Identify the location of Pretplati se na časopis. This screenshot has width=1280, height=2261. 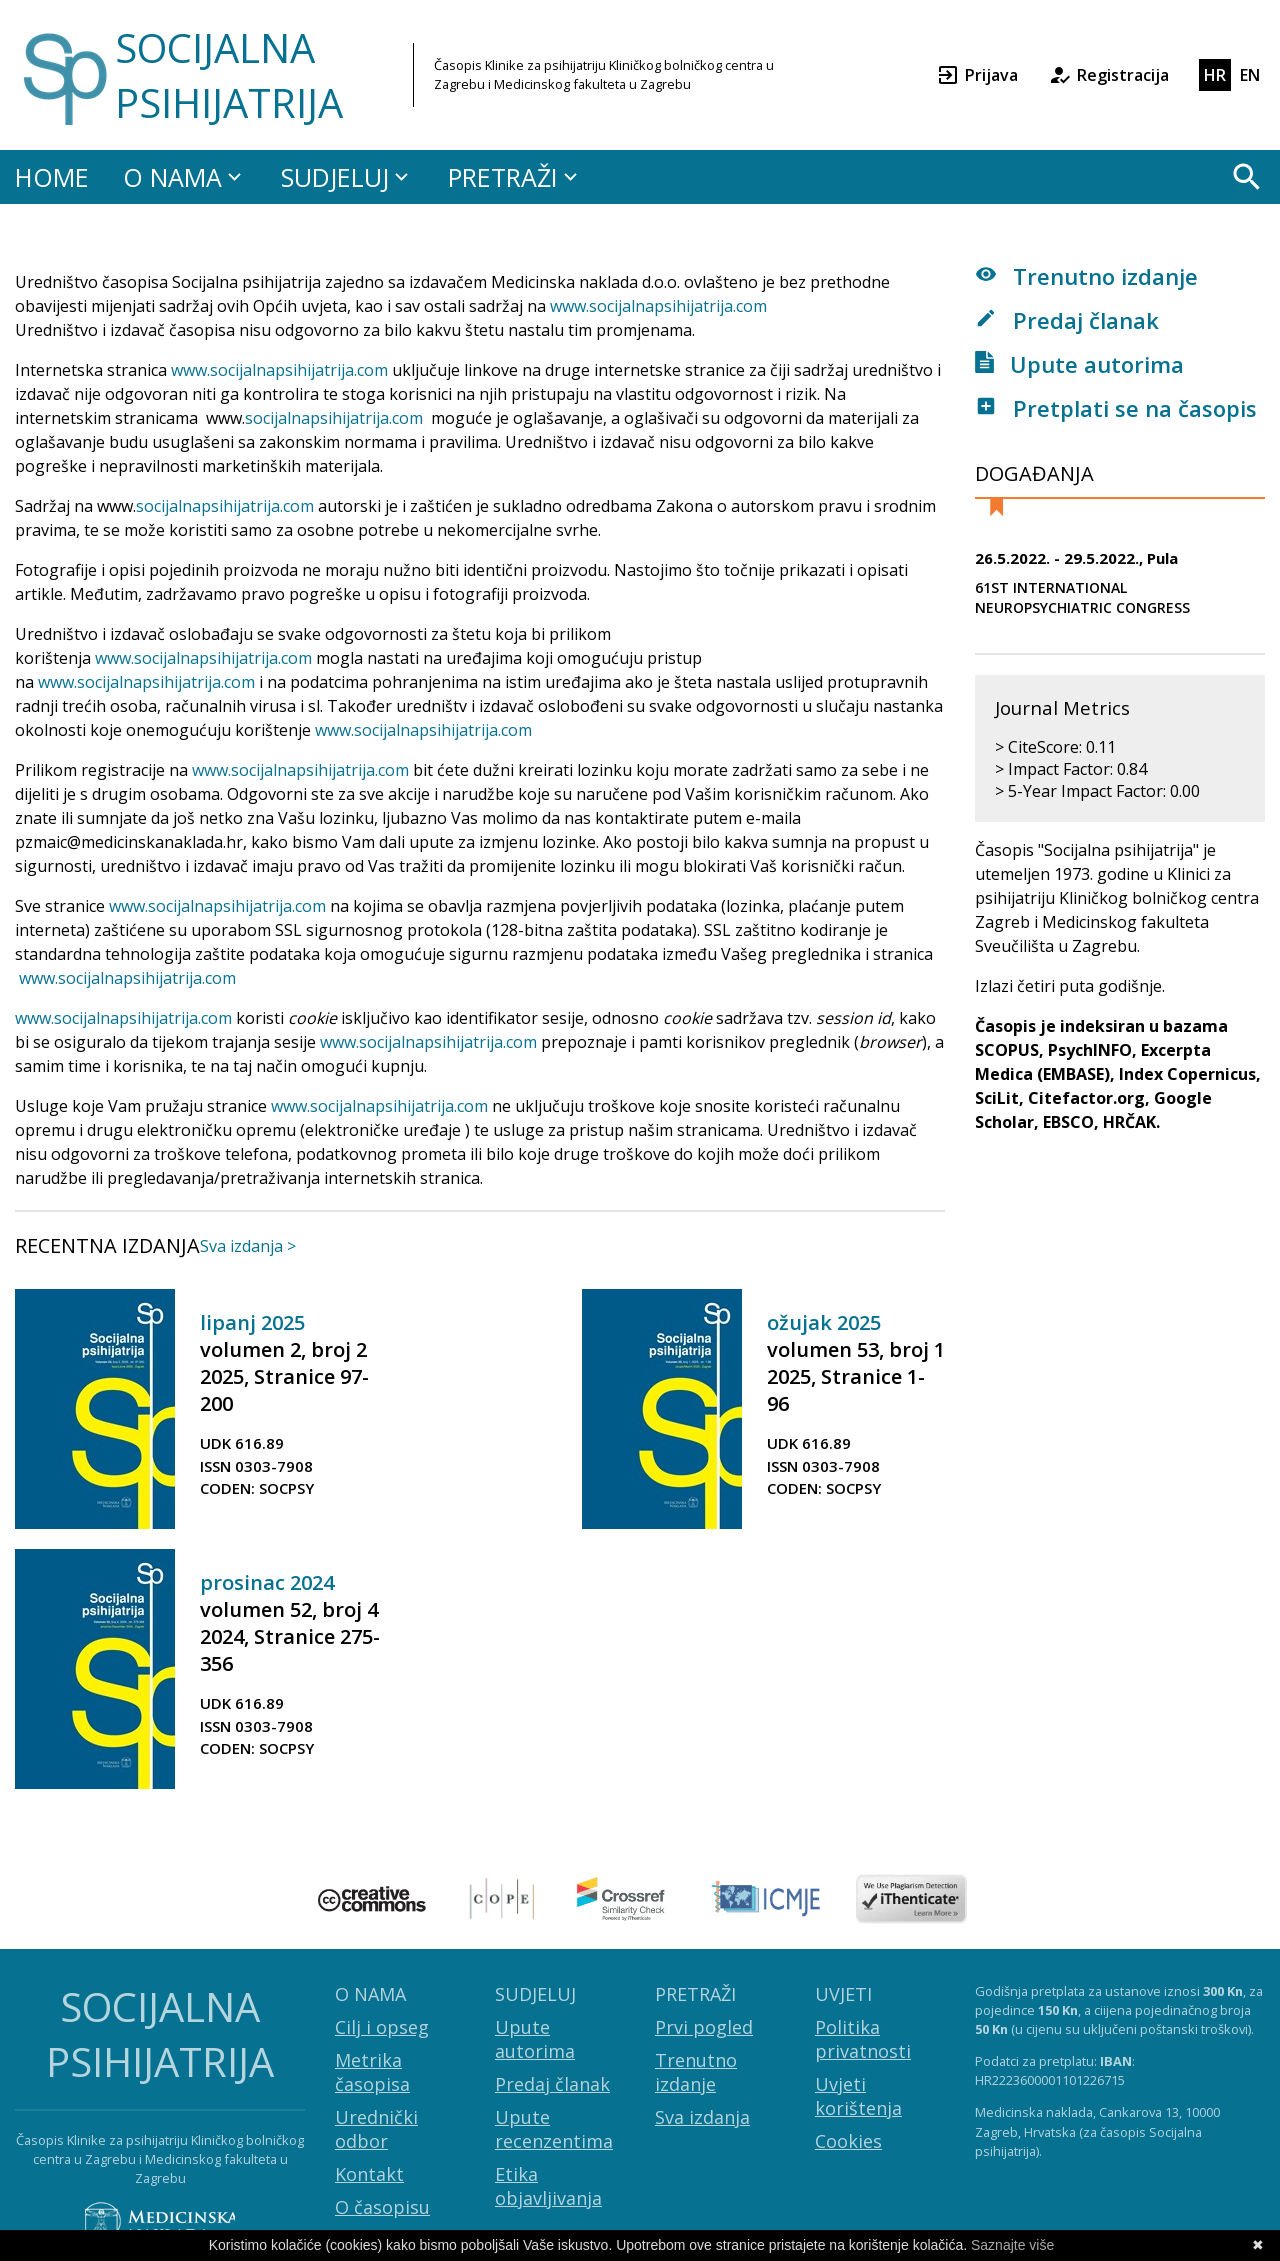
(1116, 408).